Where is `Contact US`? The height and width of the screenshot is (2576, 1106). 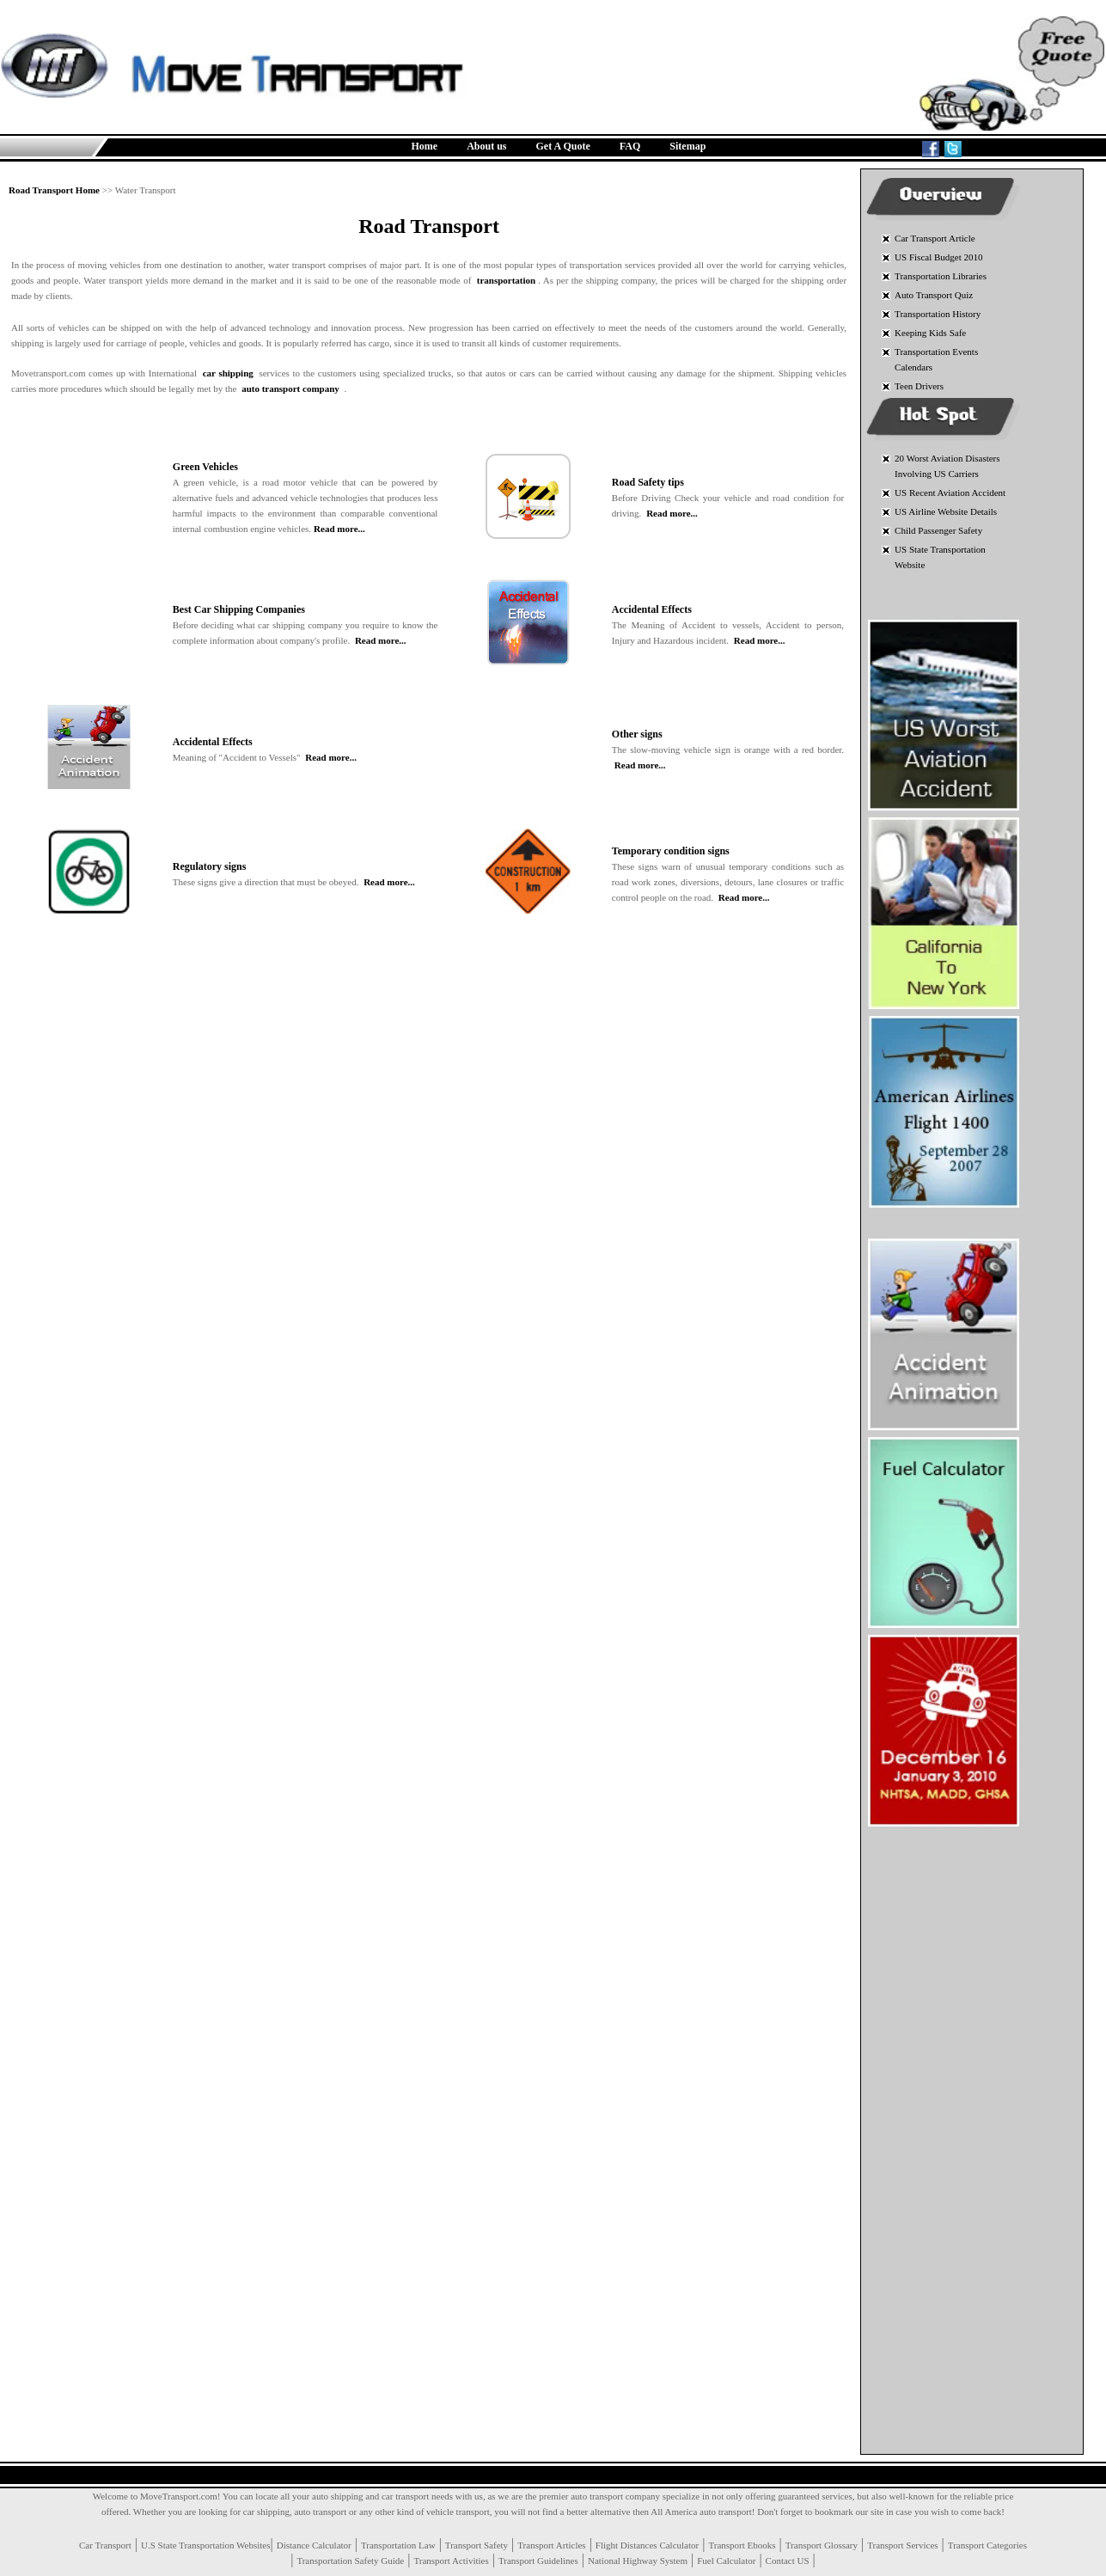
Contact US is located at coordinates (788, 2560).